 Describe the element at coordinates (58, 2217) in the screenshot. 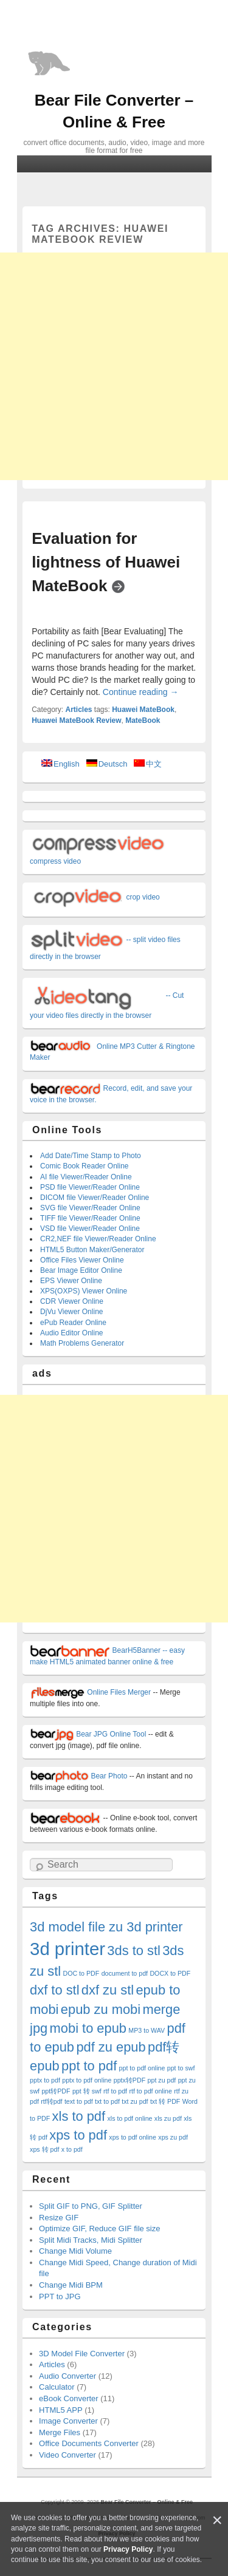

I see `Resize GIF` at that location.